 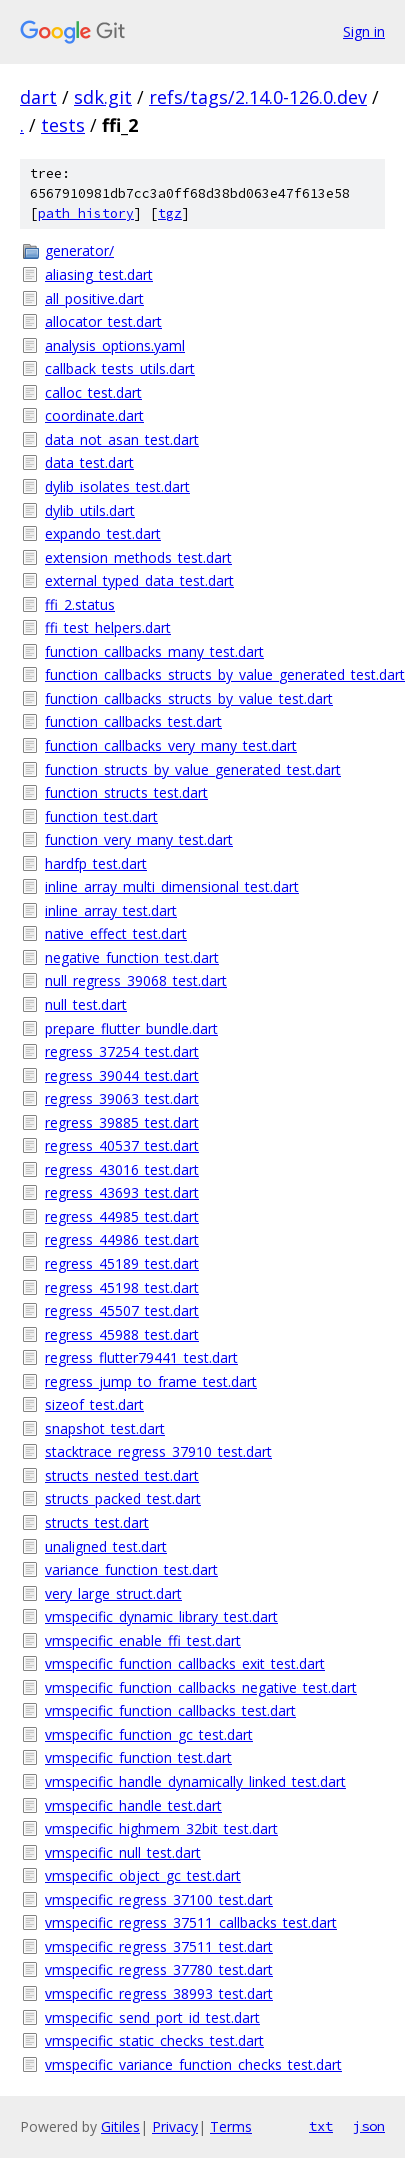 I want to click on variance_function_test.dart, so click(x=131, y=1569).